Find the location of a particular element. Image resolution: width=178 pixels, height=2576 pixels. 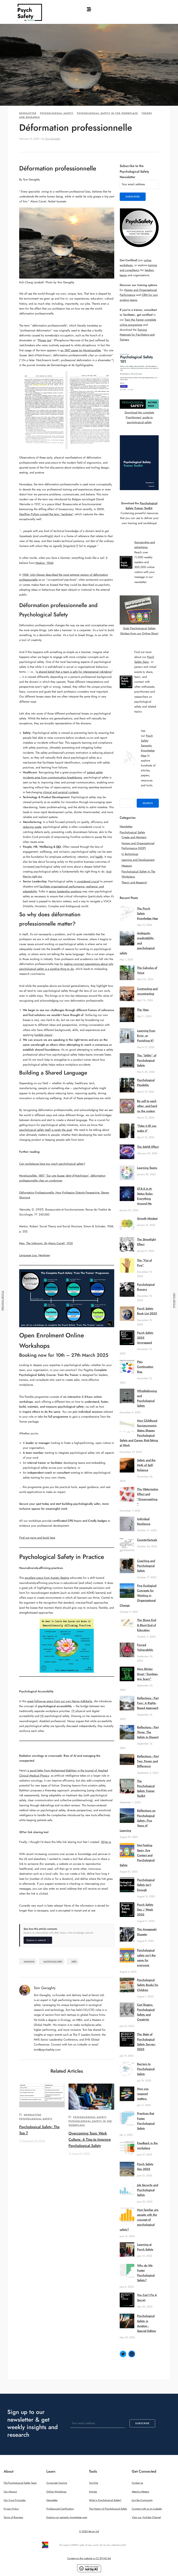

Overcoming Toxic Work Culture: 4 Tips to Improve Psychological Safety is located at coordinates (90, 2139).